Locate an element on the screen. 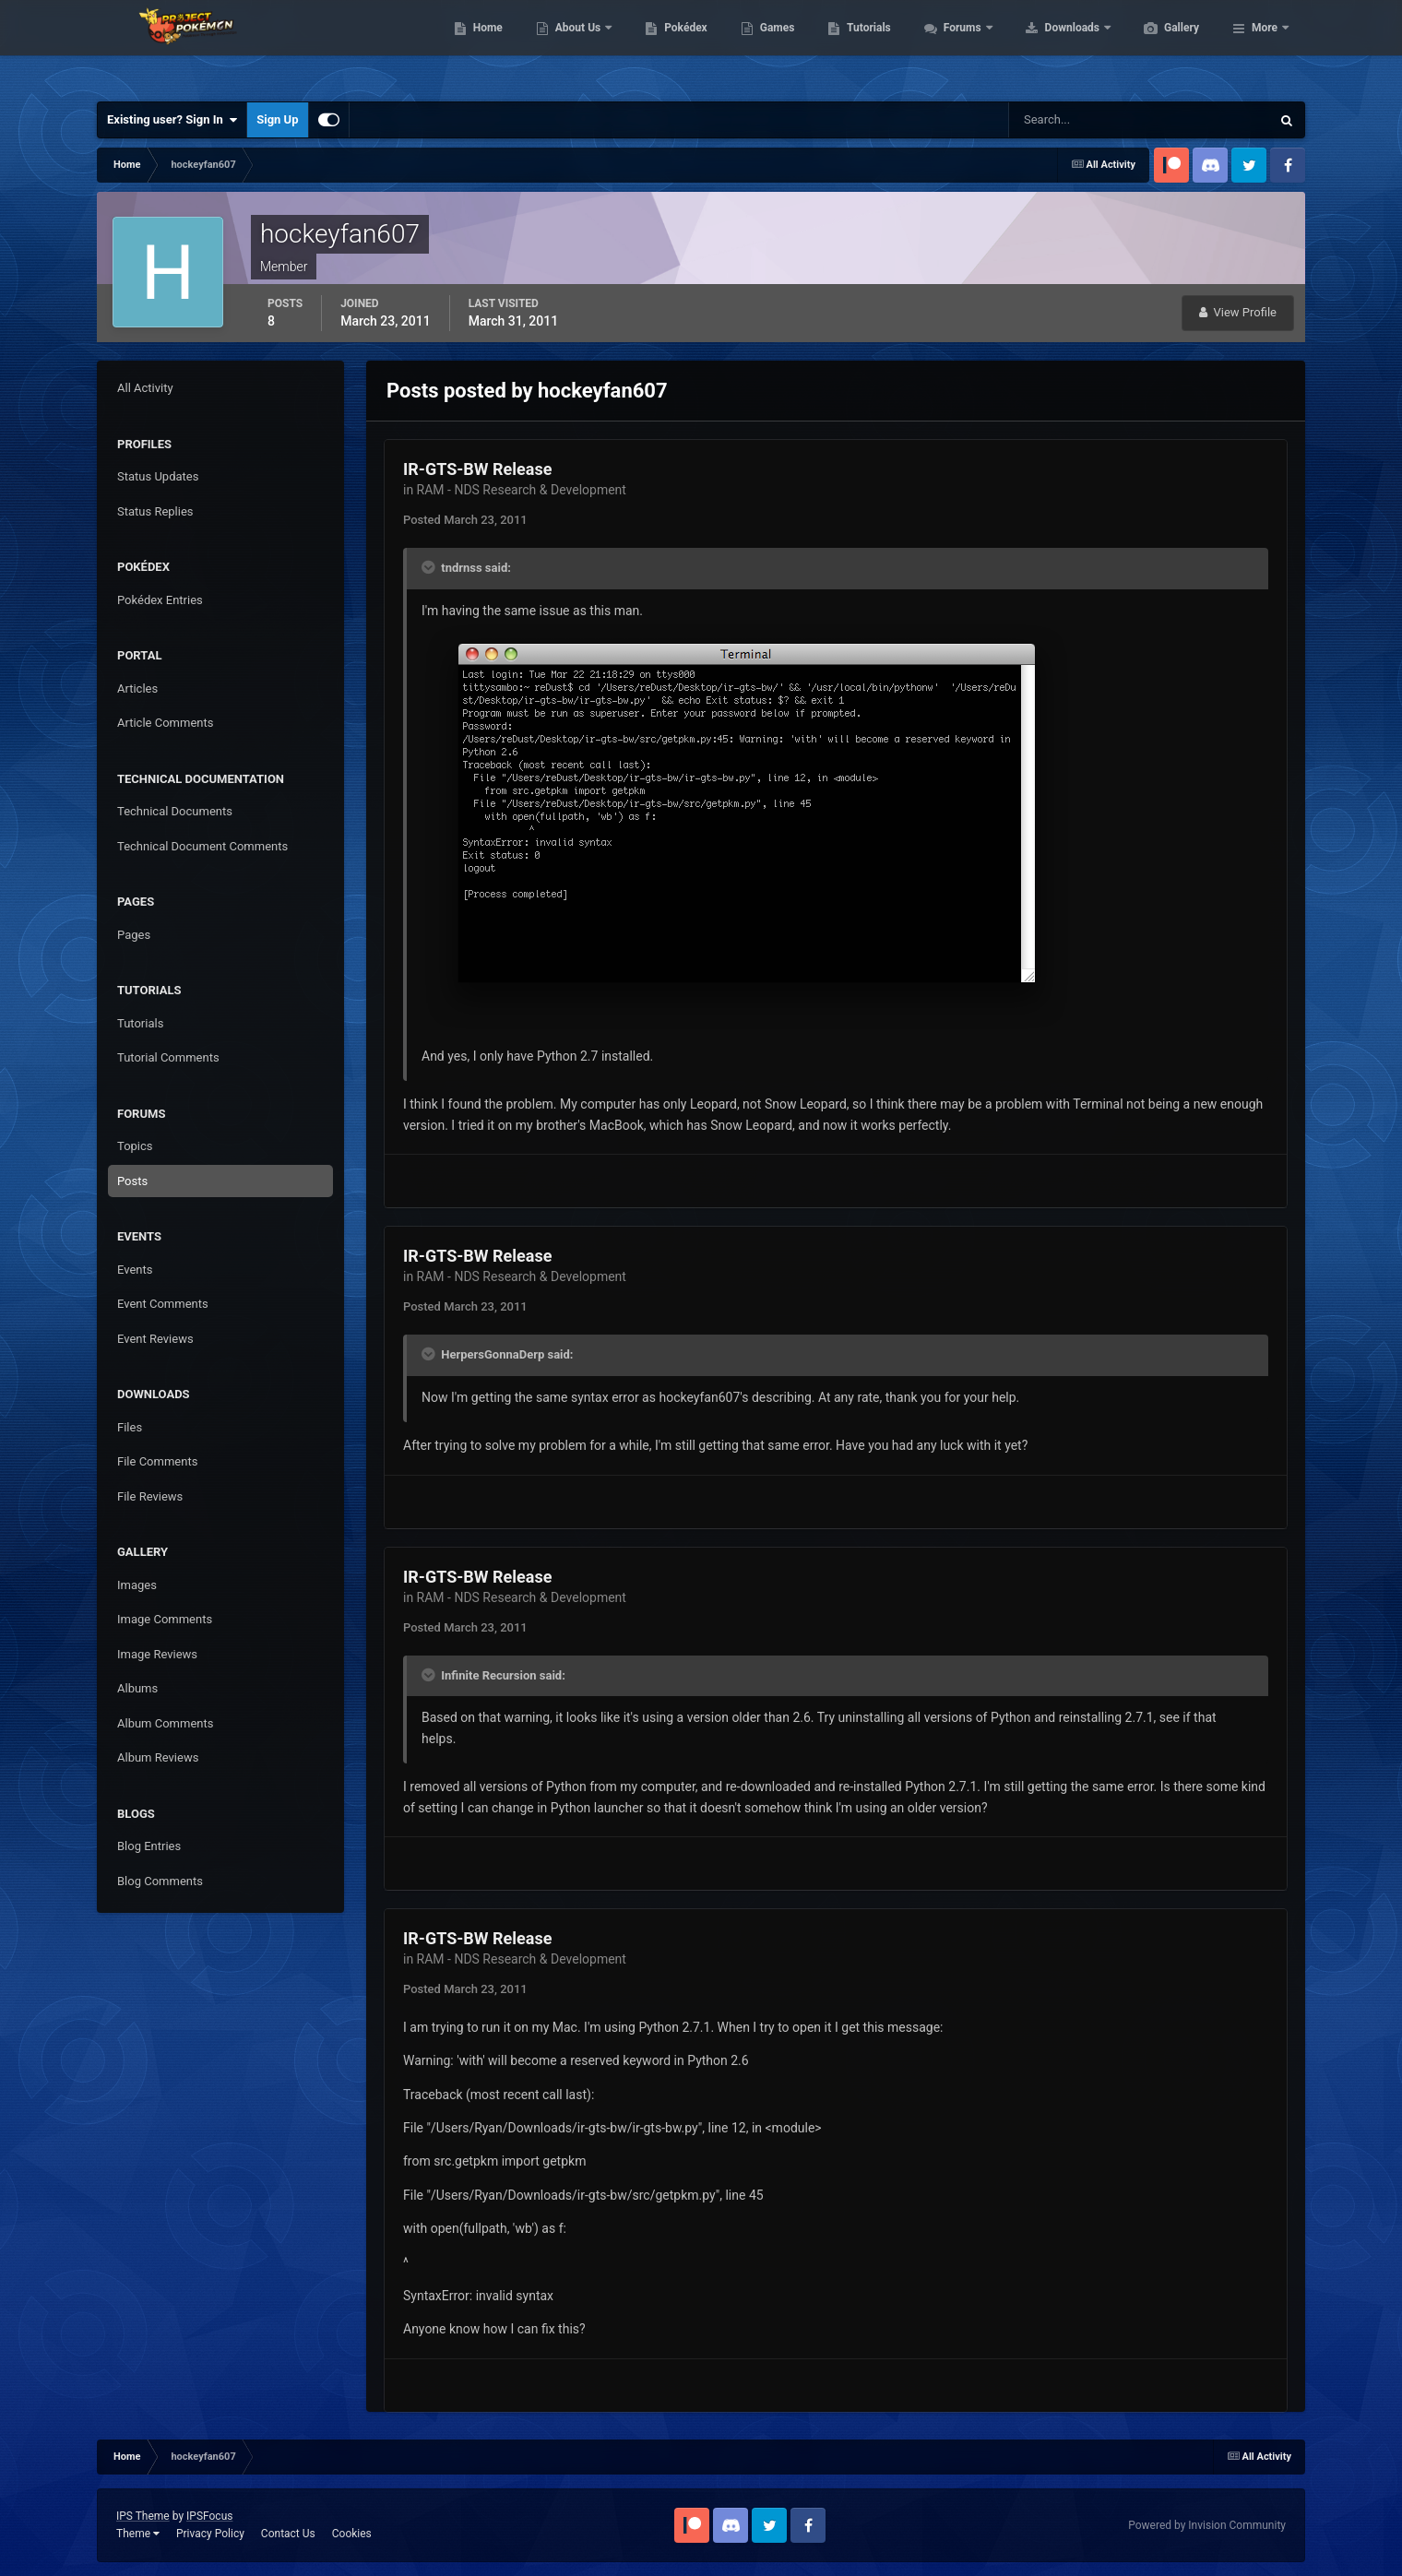 This screenshot has width=1402, height=2576. Pokédex Entries is located at coordinates (160, 600).